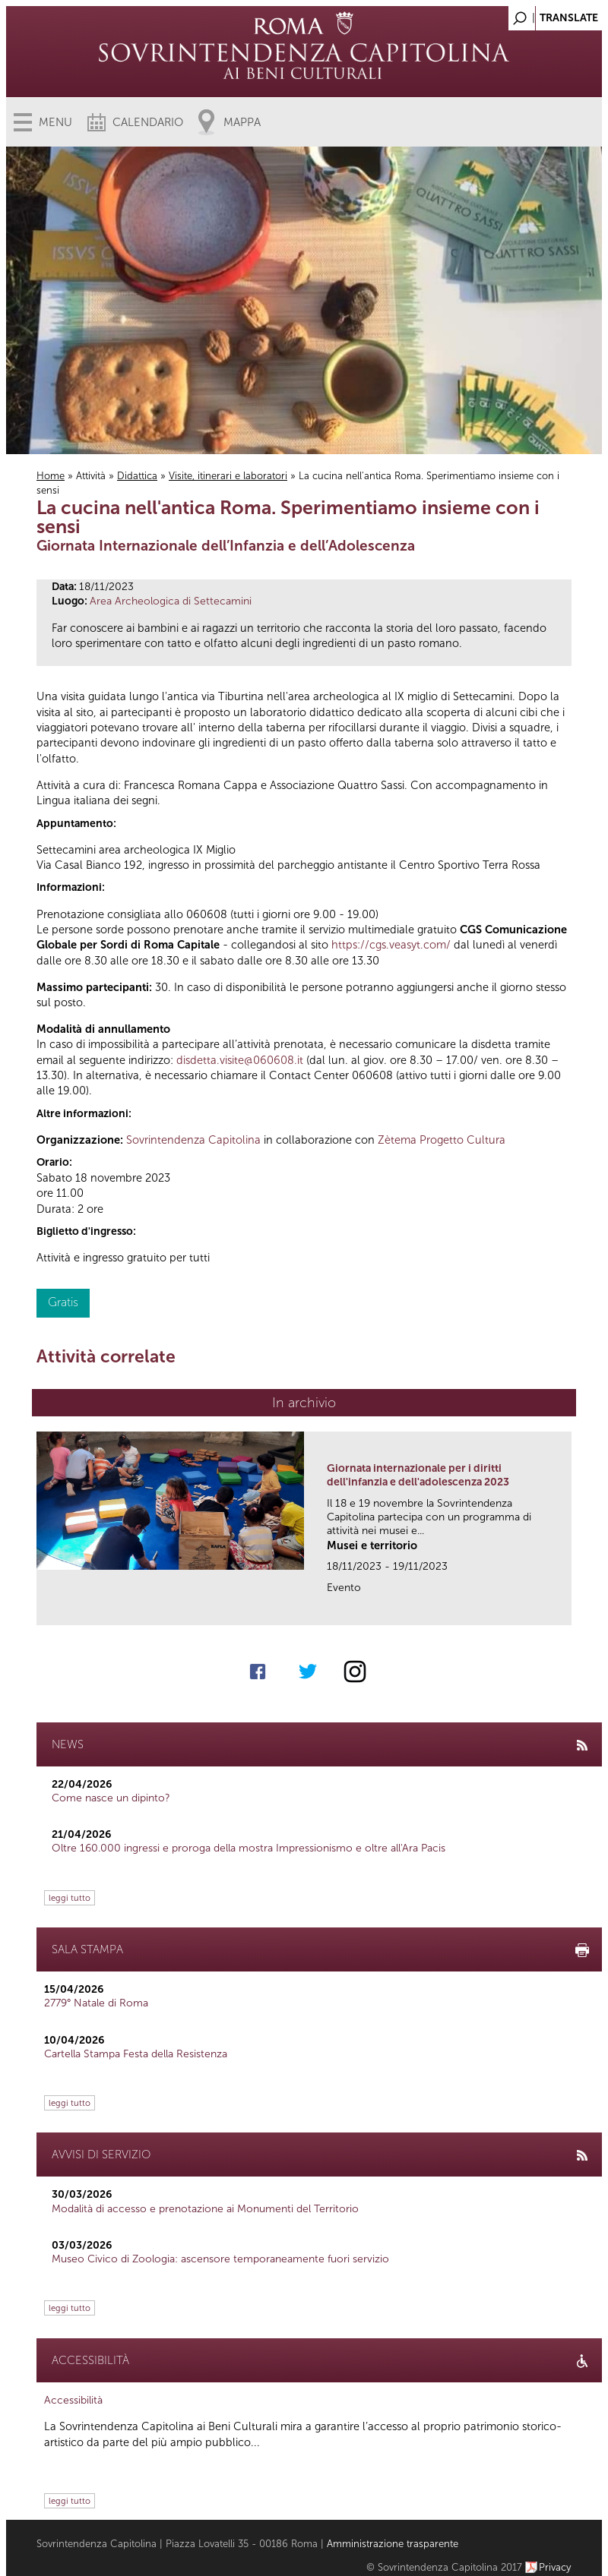 The width and height of the screenshot is (608, 2576). What do you see at coordinates (205, 2208) in the screenshot?
I see `Modalità di accesso e prenotazione ai Monumenti del Territorio` at bounding box center [205, 2208].